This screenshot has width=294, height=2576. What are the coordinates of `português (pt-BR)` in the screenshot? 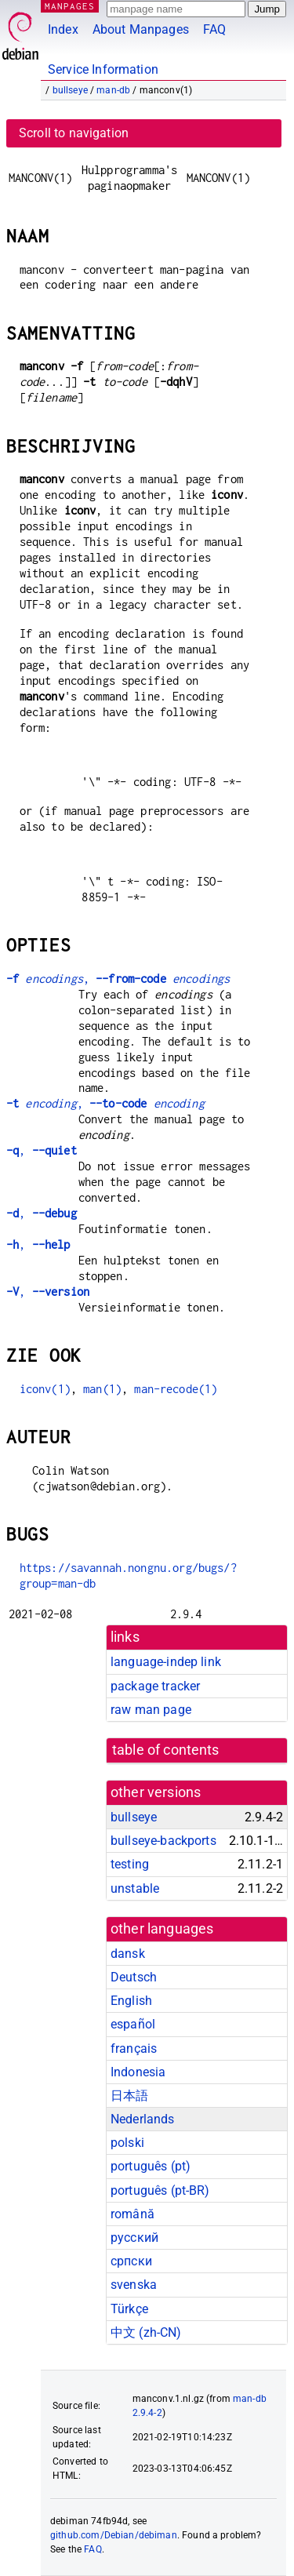 It's located at (160, 2190).